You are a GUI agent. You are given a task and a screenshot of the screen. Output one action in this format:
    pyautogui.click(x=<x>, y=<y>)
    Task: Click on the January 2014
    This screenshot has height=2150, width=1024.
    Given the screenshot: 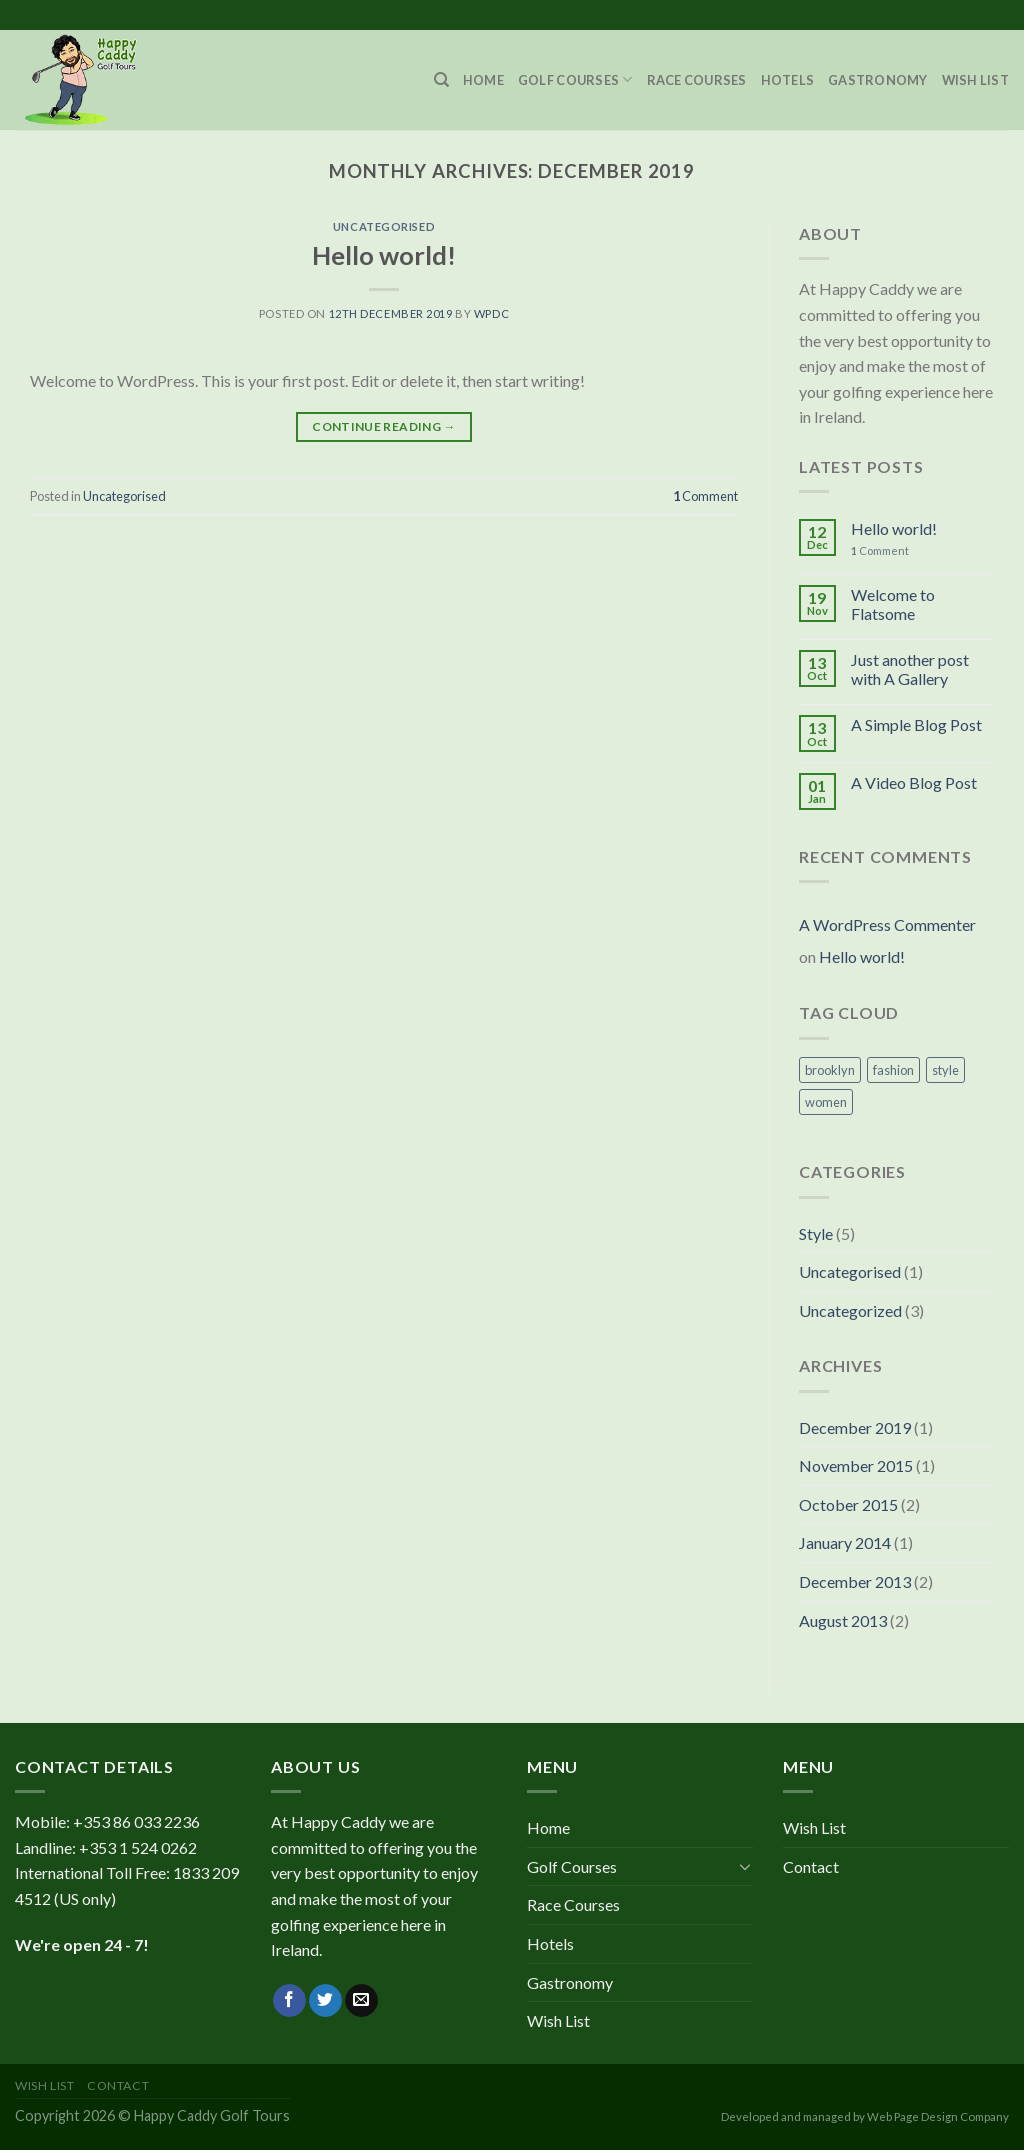 What is the action you would take?
    pyautogui.click(x=845, y=1542)
    